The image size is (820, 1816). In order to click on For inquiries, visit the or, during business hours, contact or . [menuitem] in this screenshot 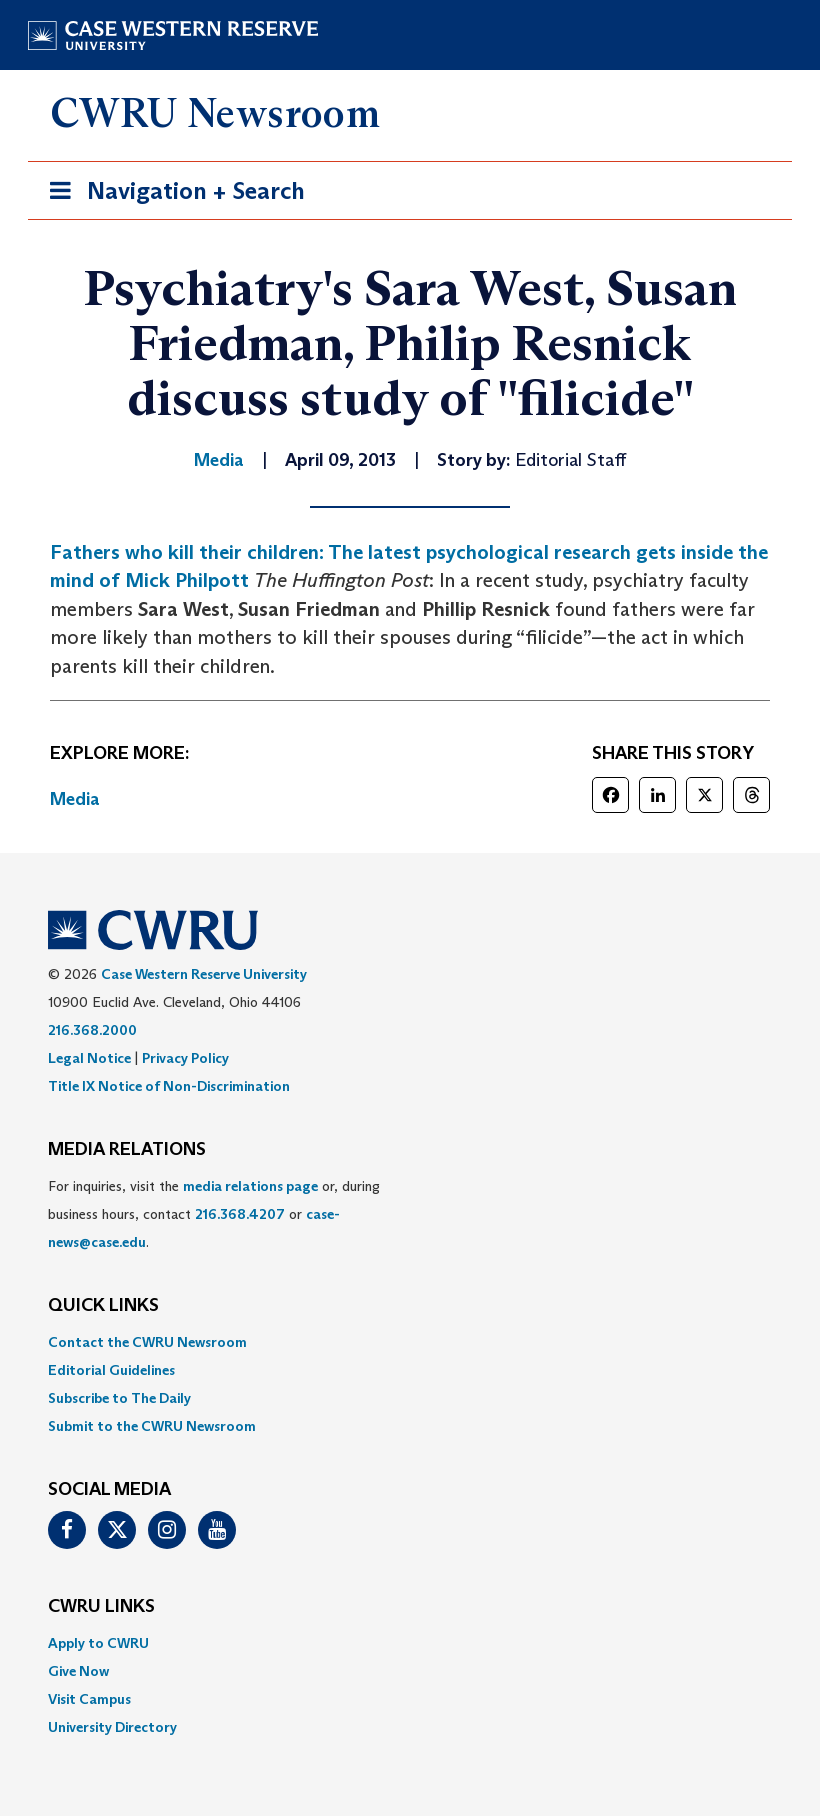, I will do `click(214, 1214)`.